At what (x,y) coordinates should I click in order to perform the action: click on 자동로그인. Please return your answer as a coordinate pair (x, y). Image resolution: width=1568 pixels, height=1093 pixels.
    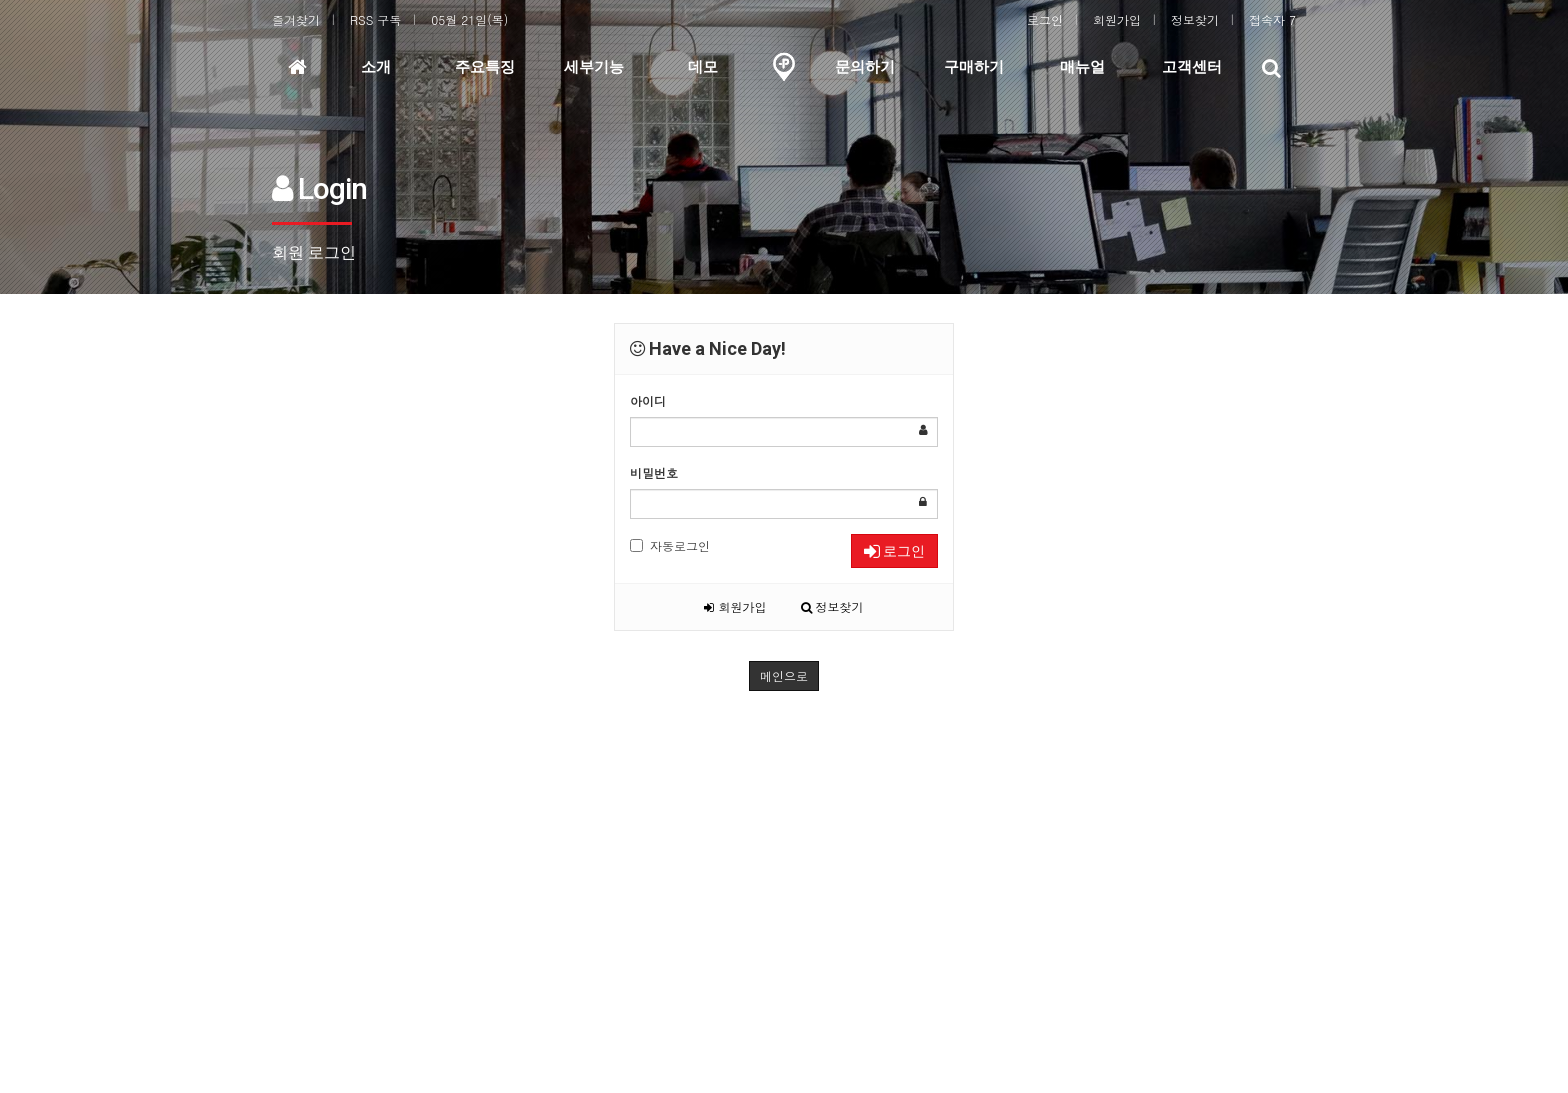
    Looking at the image, I should click on (670, 545).